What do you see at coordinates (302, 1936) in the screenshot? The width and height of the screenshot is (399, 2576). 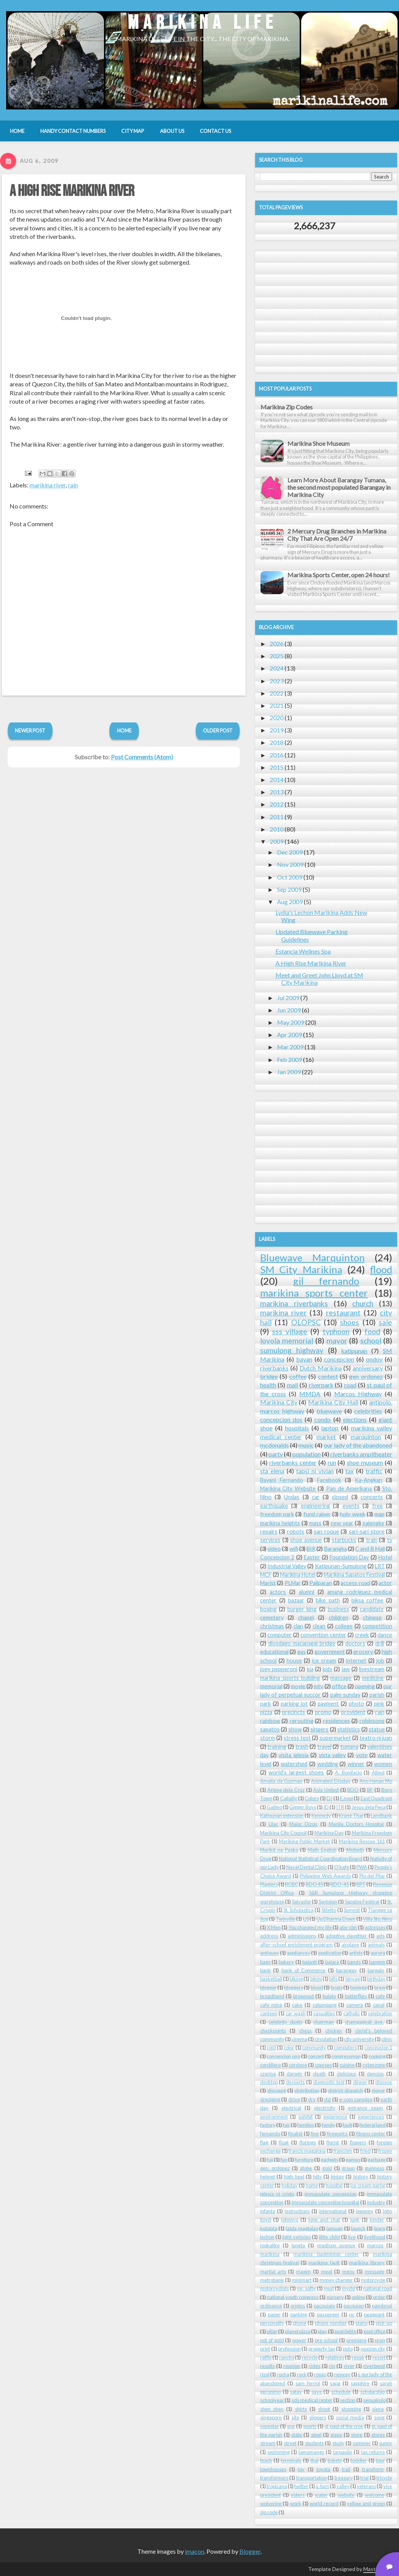 I see `adminissions` at bounding box center [302, 1936].